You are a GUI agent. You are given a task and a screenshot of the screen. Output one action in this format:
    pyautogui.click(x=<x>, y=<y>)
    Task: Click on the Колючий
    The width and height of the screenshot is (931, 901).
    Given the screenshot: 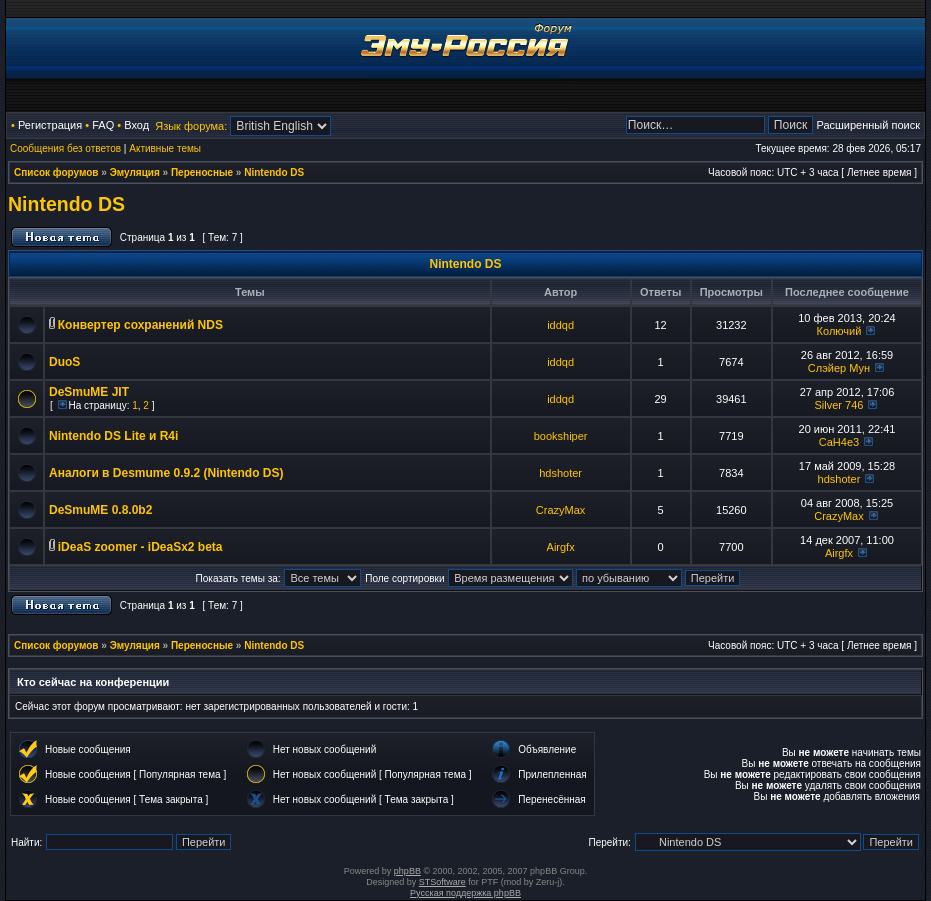 What is the action you would take?
    pyautogui.click(x=839, y=331)
    